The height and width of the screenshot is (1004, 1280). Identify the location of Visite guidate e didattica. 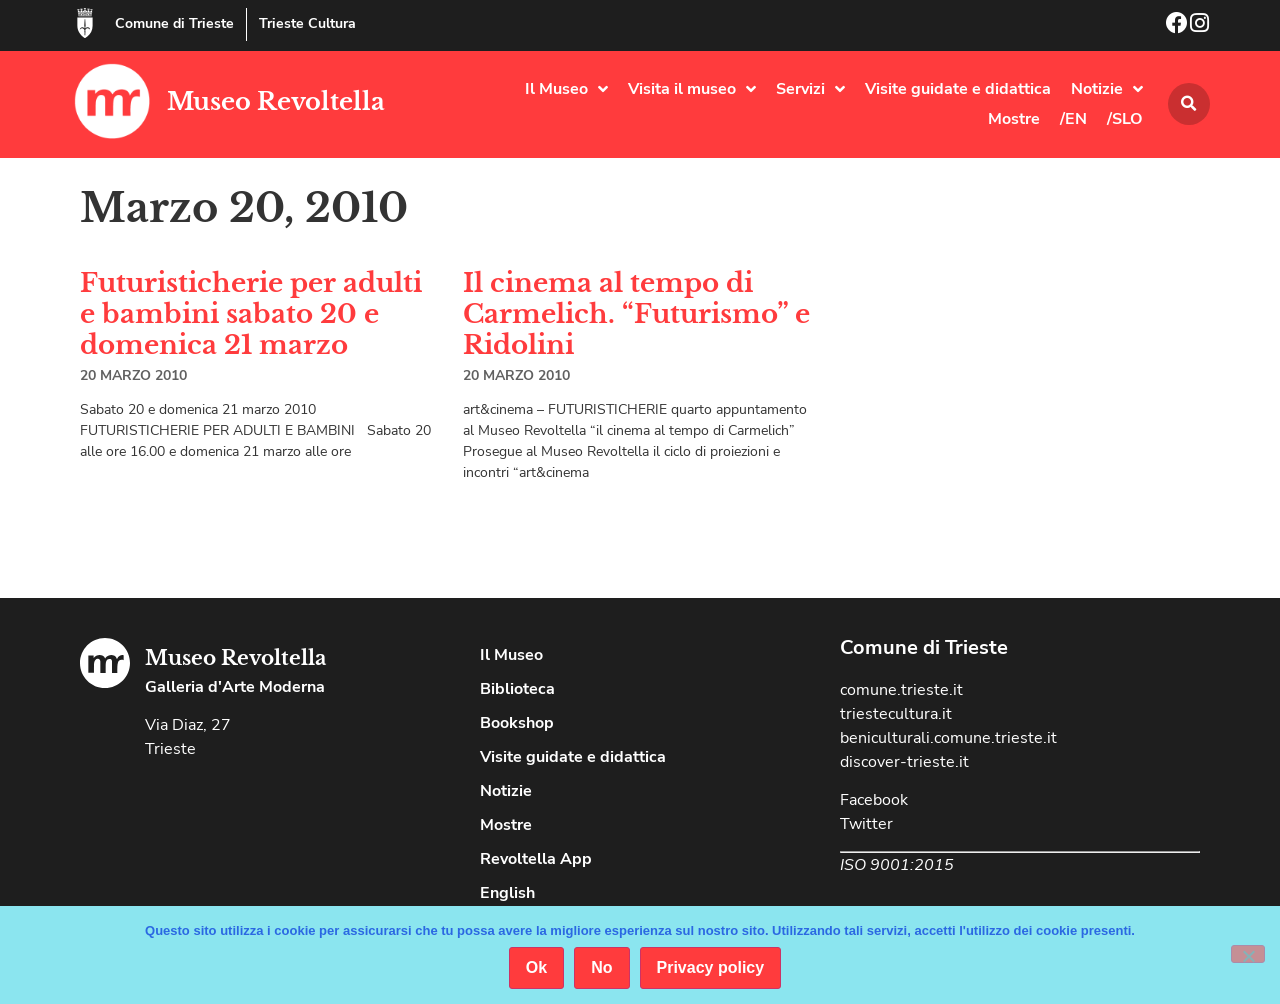
(958, 89).